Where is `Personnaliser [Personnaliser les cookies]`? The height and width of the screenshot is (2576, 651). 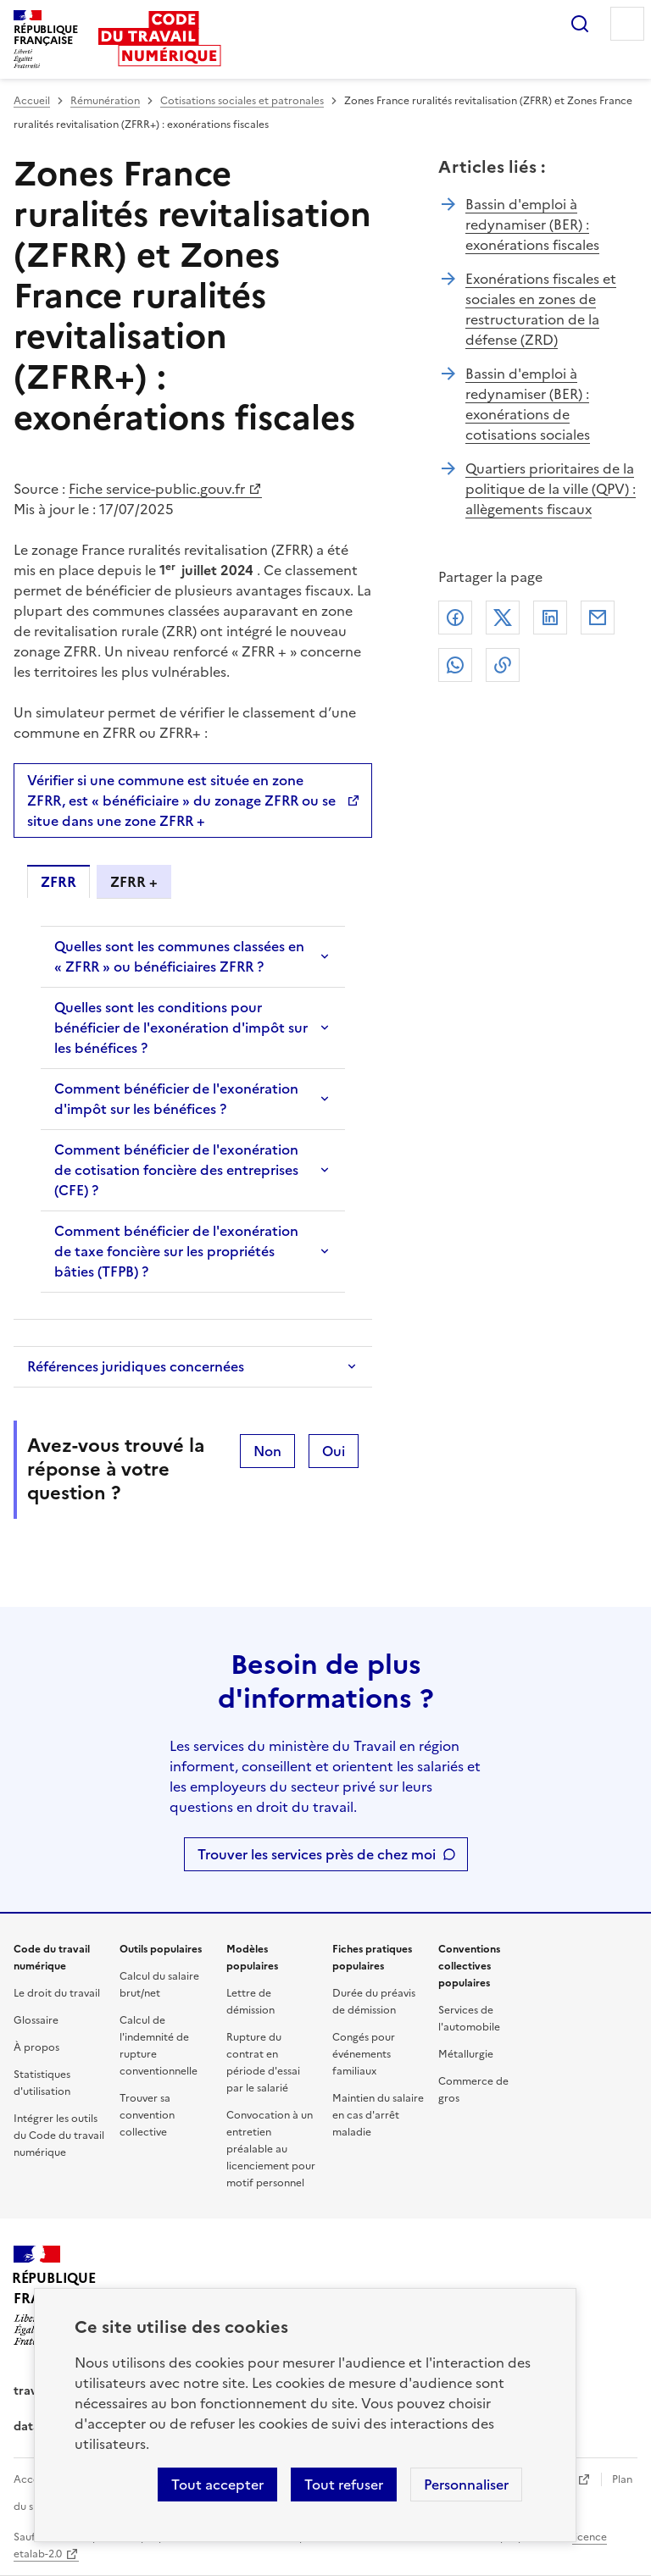
Personnaliser [Personnaliser les cookies] is located at coordinates (466, 2484).